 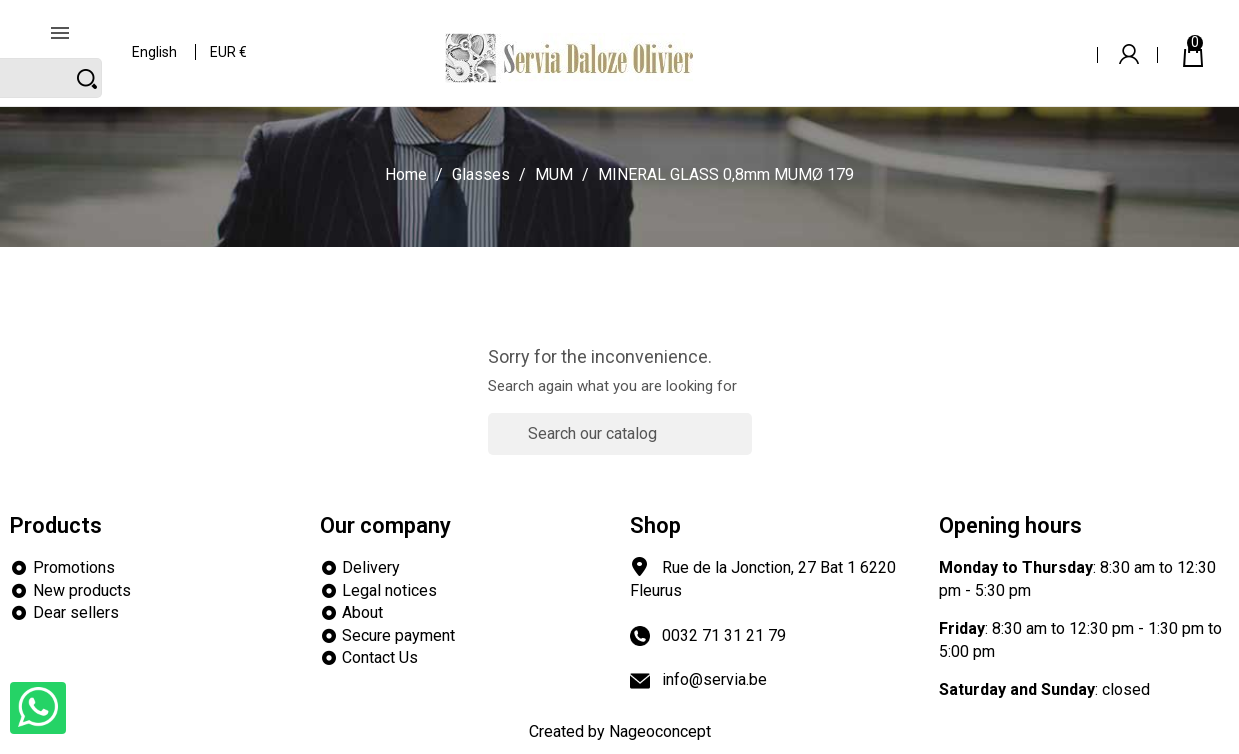 What do you see at coordinates (714, 679) in the screenshot?
I see `info@servia.be` at bounding box center [714, 679].